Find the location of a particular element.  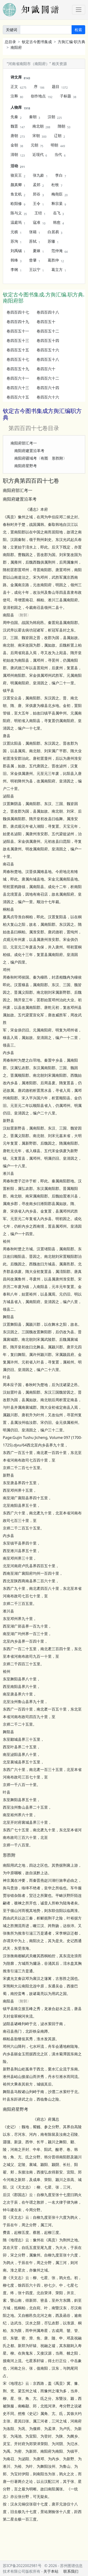

辽朝 is located at coordinates (59, 136).